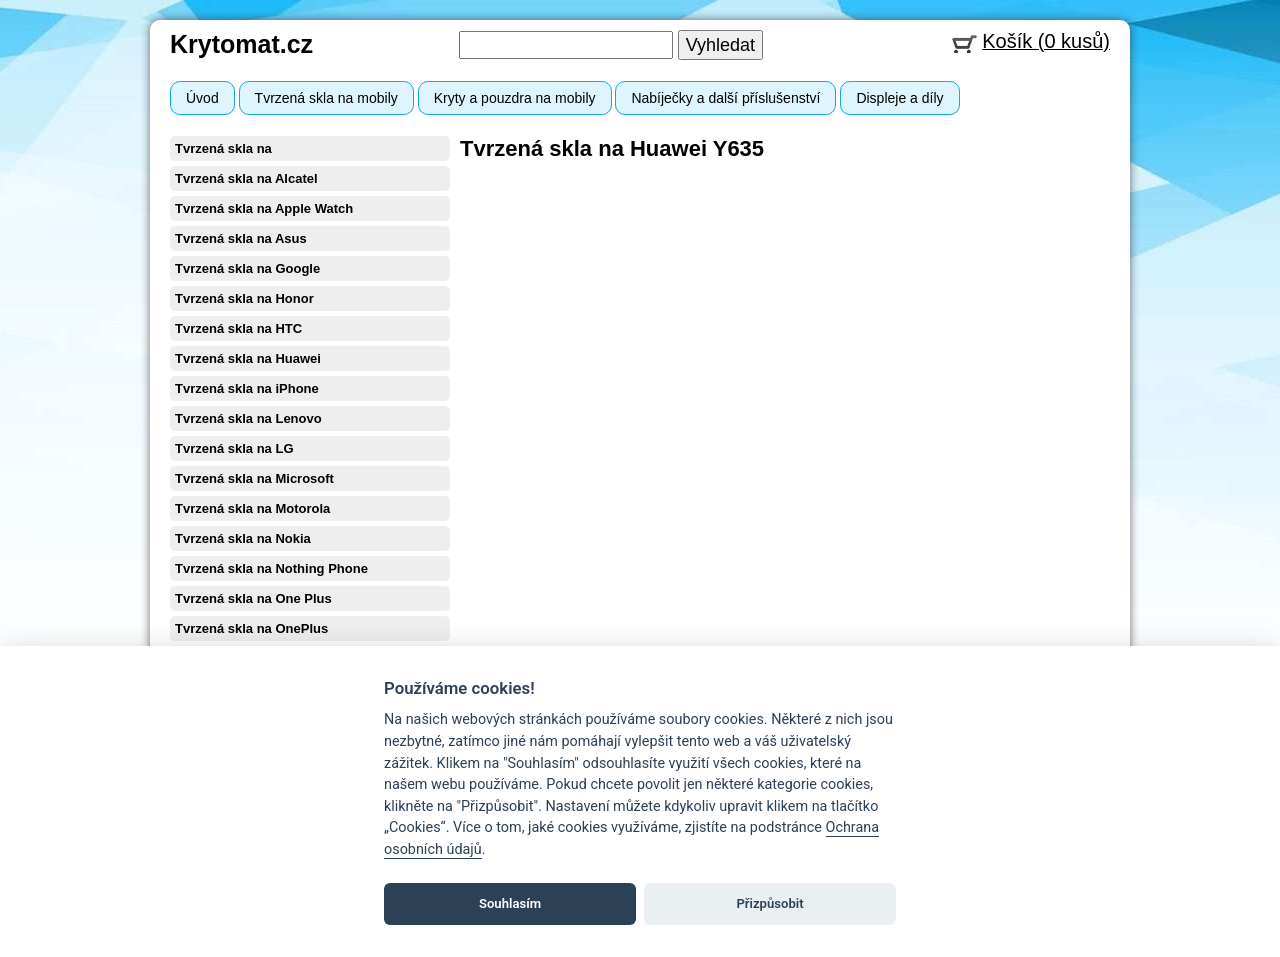  I want to click on Tvrzená skla na Nothing Phone, so click(271, 568).